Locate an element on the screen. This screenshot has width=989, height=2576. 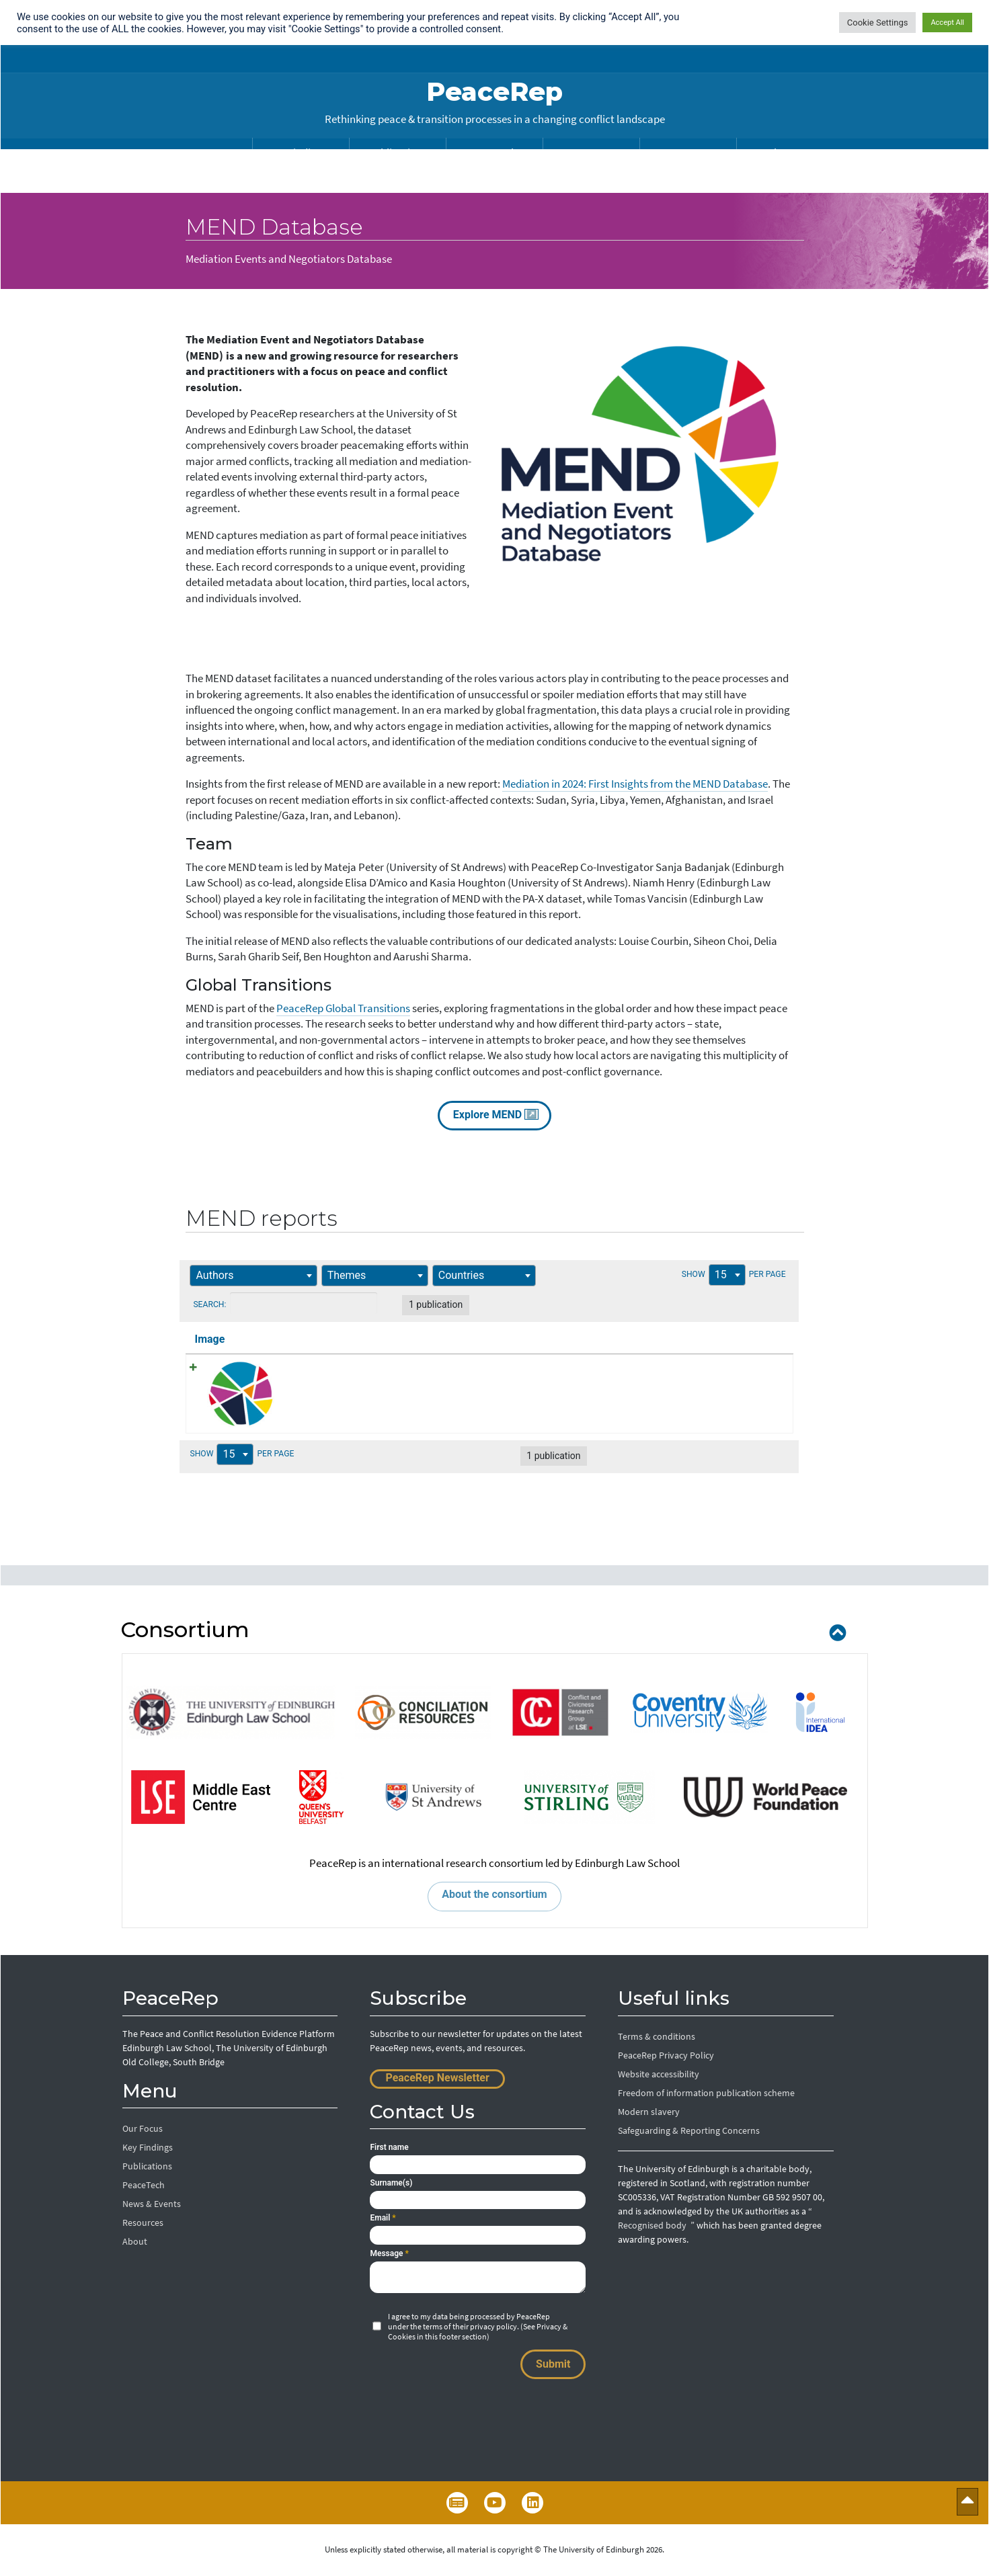
YouTube is located at coordinates (495, 2503).